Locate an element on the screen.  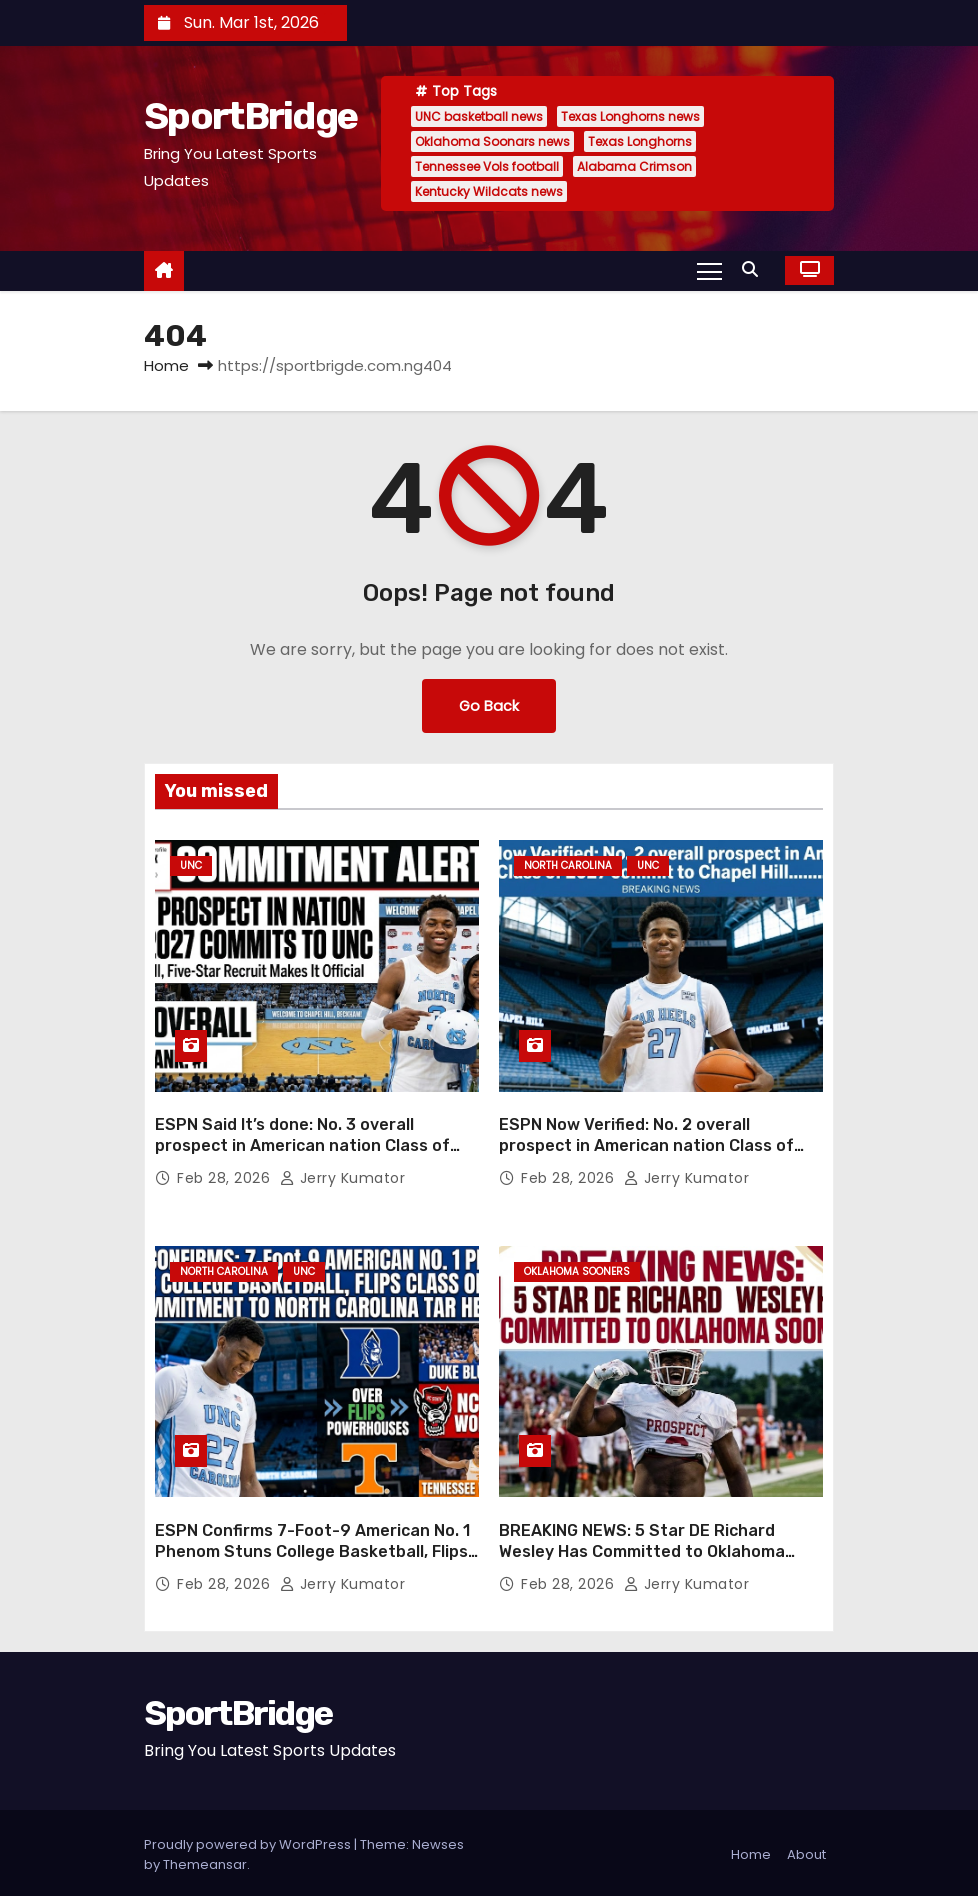
ESPN Said It’s done: No. 3 overall prospect in American nation Class of 2027 commit to Chapel Hill… is located at coordinates (302, 1144).